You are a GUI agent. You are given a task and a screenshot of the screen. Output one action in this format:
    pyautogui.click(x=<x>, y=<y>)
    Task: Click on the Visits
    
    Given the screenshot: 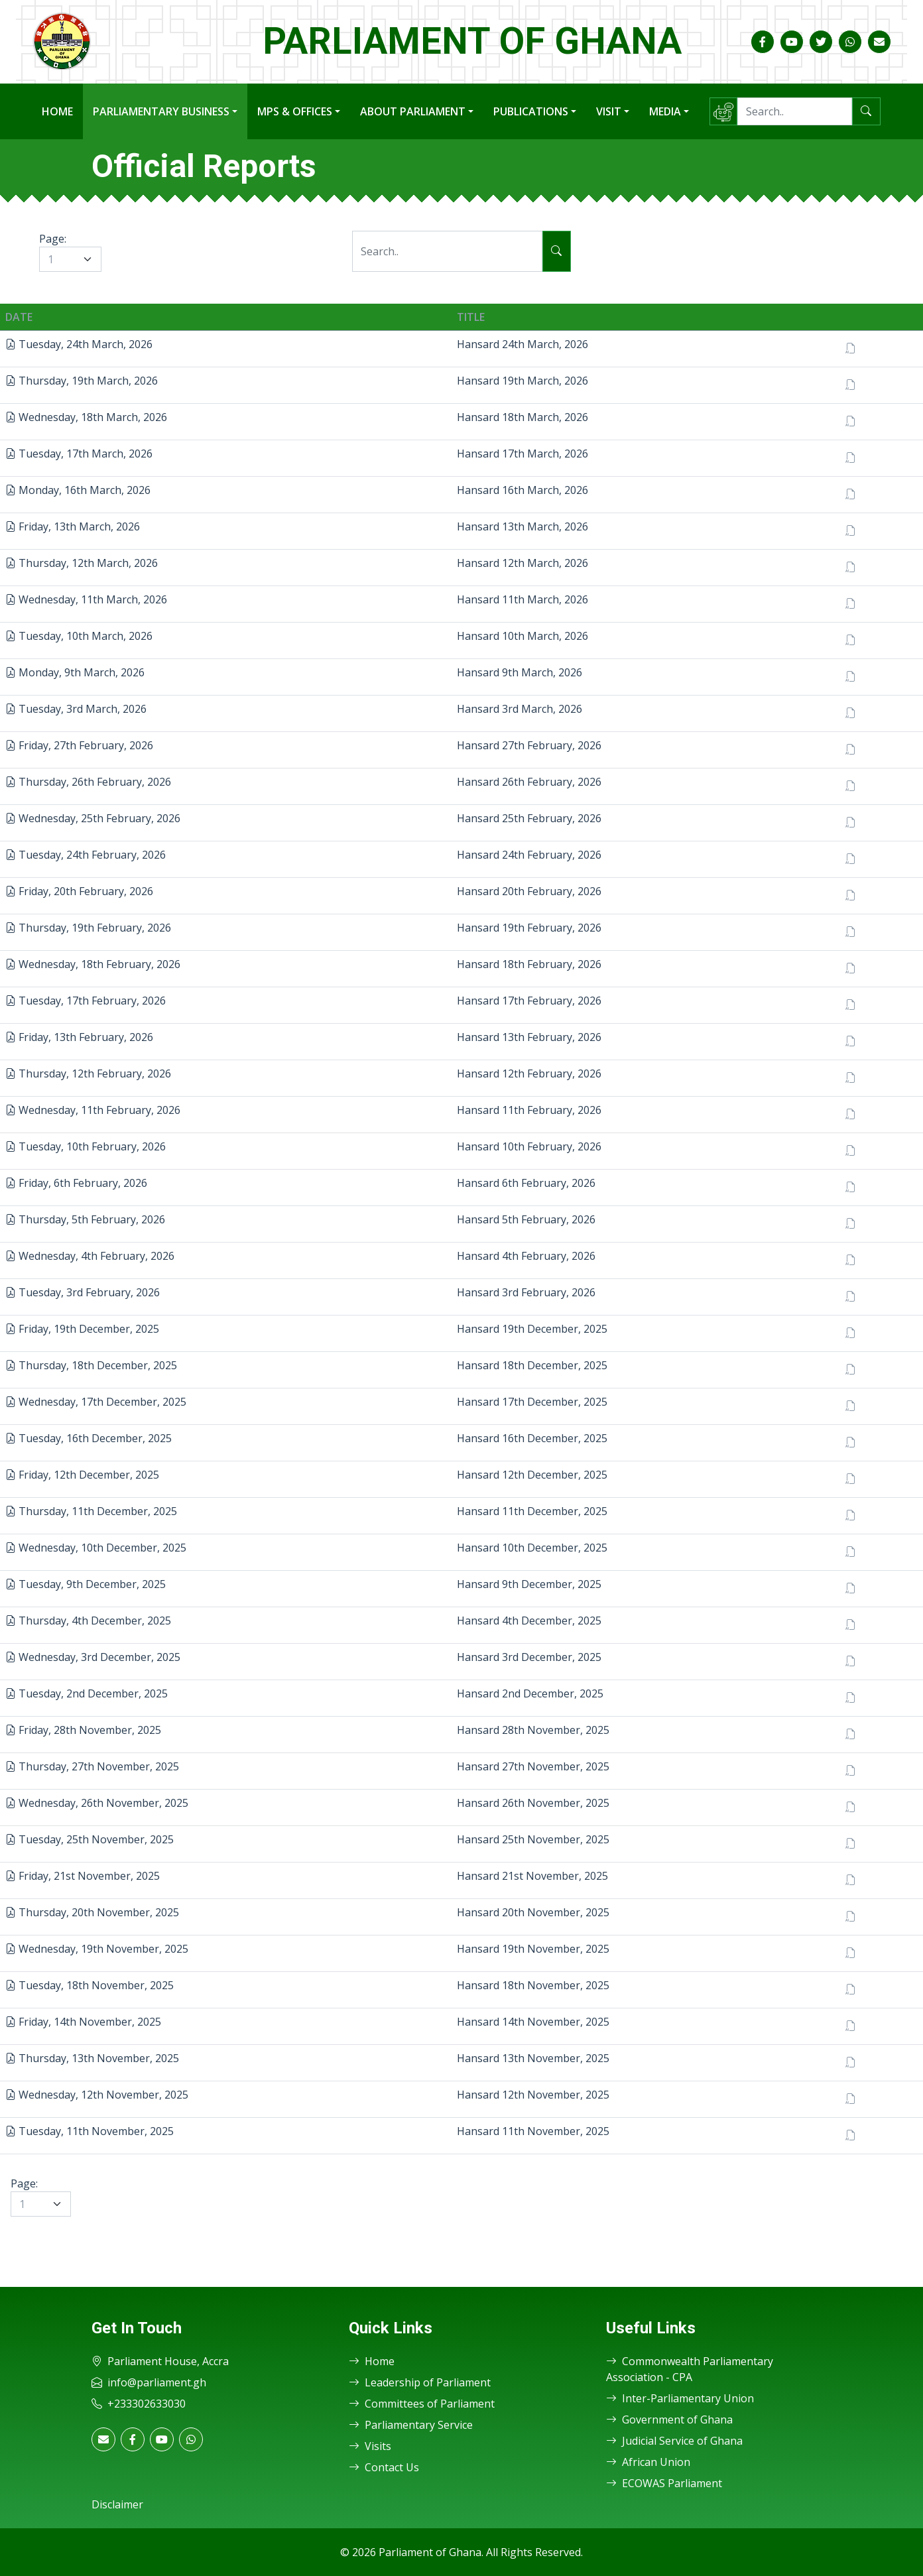 What is the action you would take?
    pyautogui.click(x=370, y=2446)
    